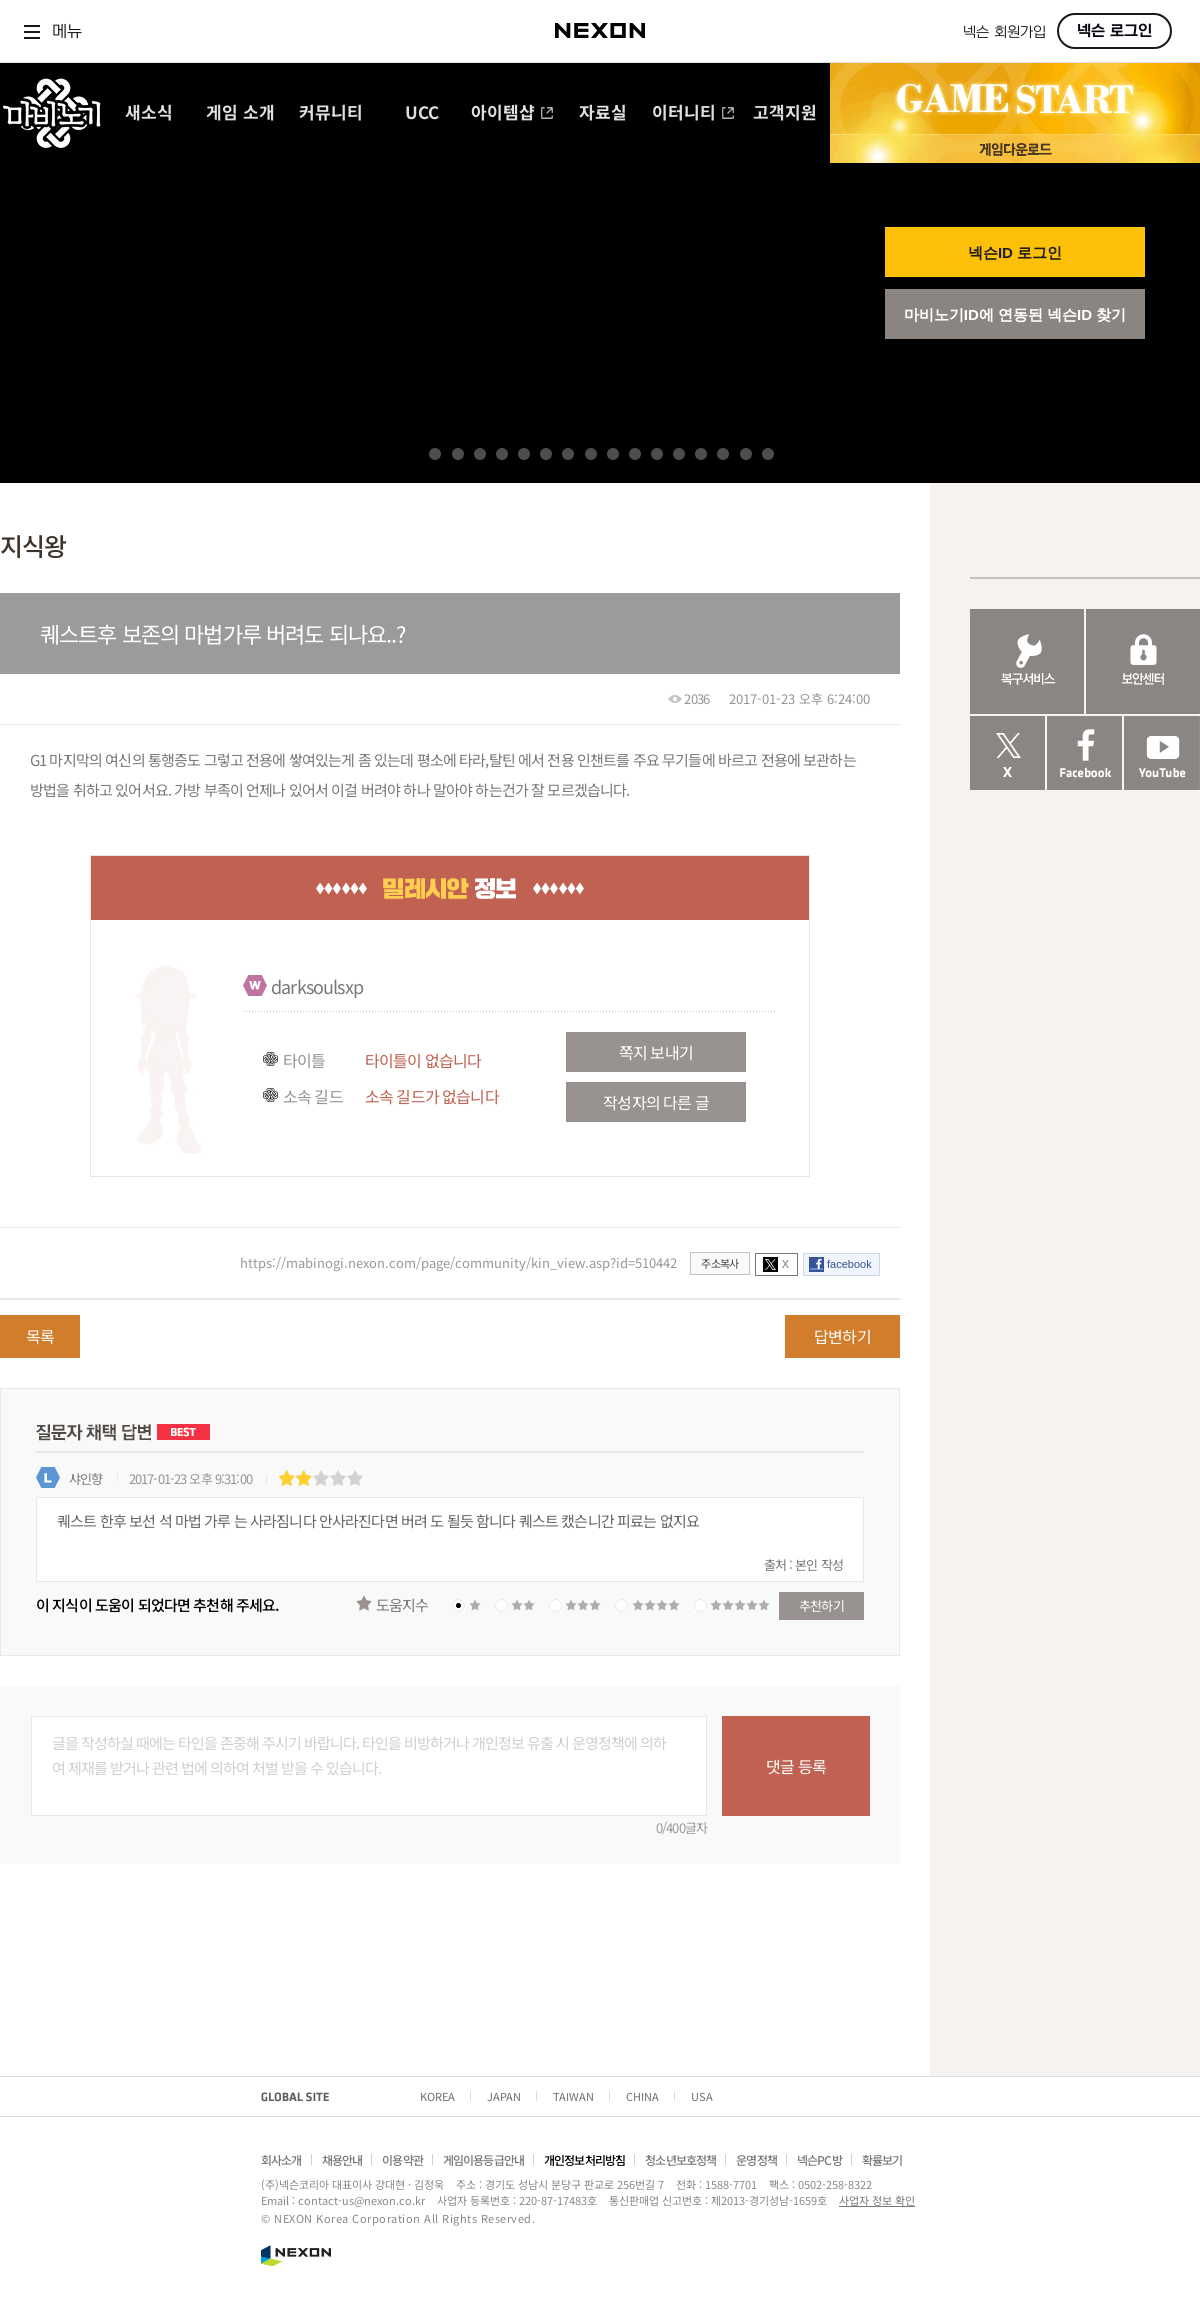  What do you see at coordinates (849, 1264) in the screenshot?
I see `facebook` at bounding box center [849, 1264].